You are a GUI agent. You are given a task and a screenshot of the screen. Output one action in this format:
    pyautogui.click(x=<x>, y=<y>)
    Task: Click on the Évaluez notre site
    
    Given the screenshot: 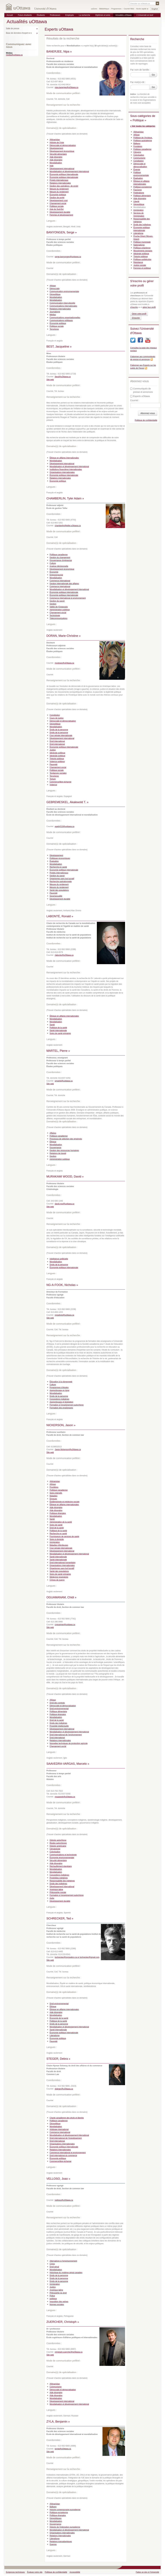 What is the action you would take?
    pyautogui.click(x=34, y=2572)
    